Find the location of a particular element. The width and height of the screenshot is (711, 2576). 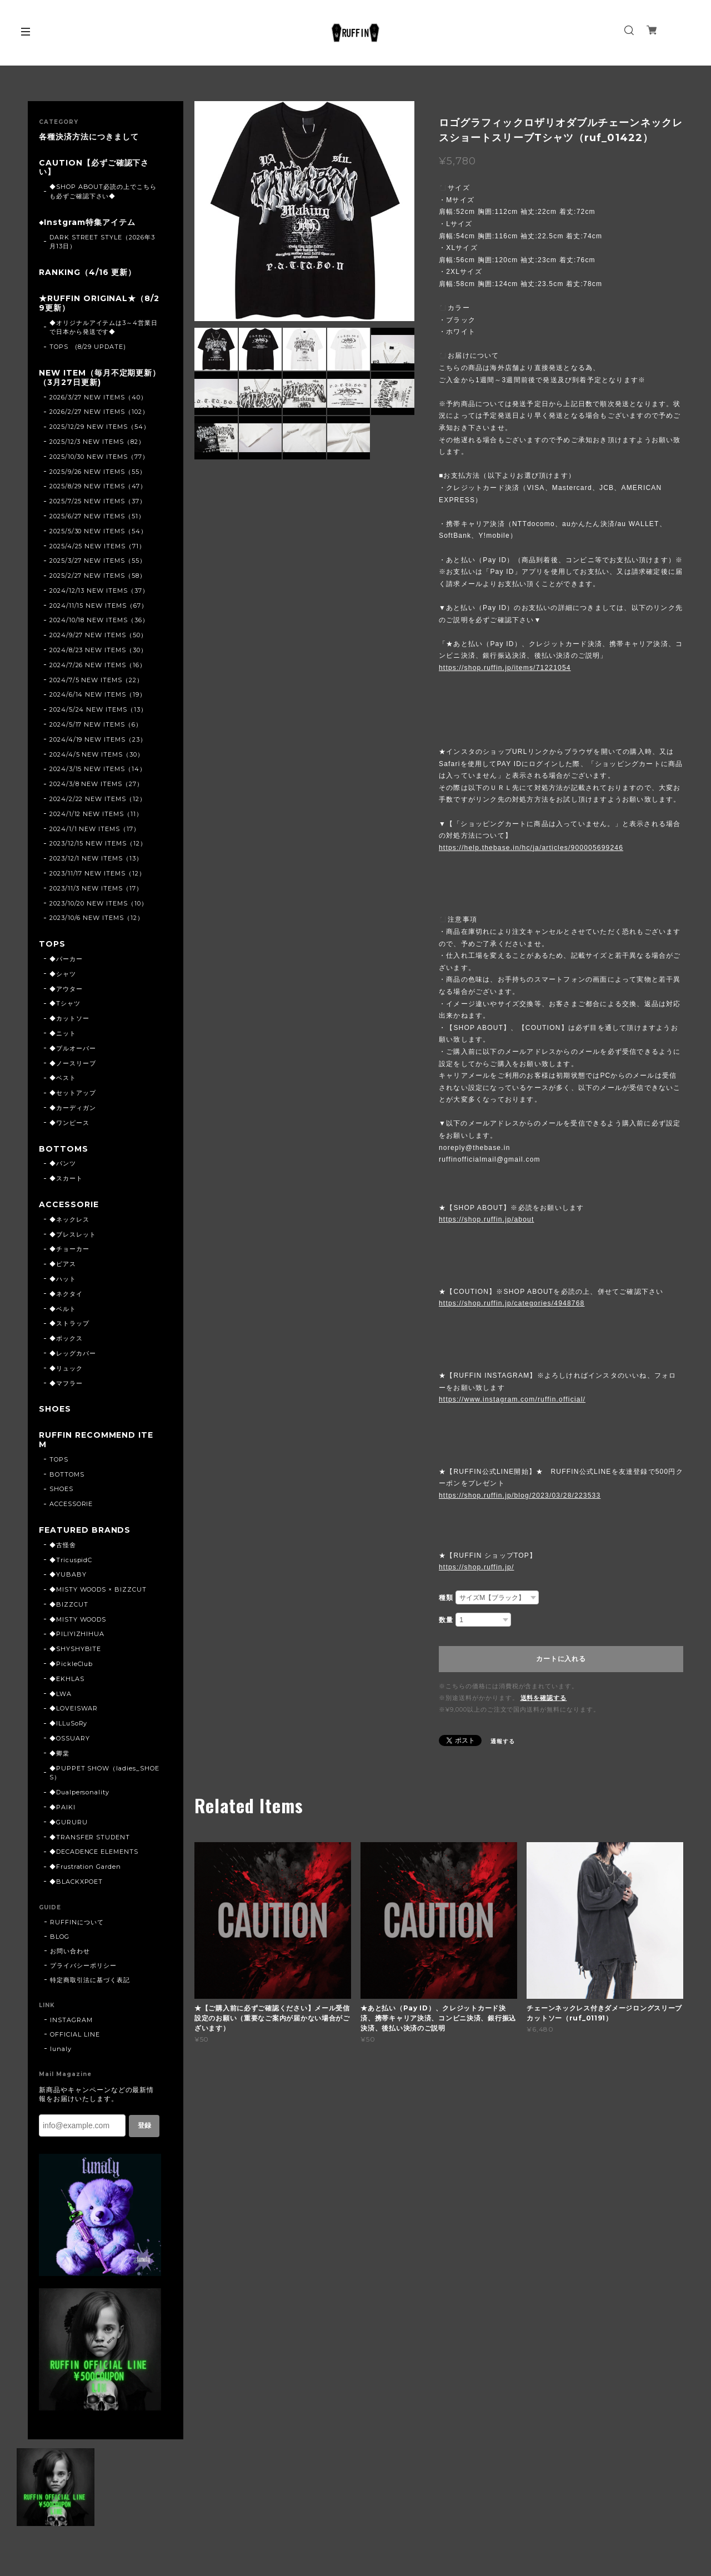

TOPS is located at coordinates (52, 944).